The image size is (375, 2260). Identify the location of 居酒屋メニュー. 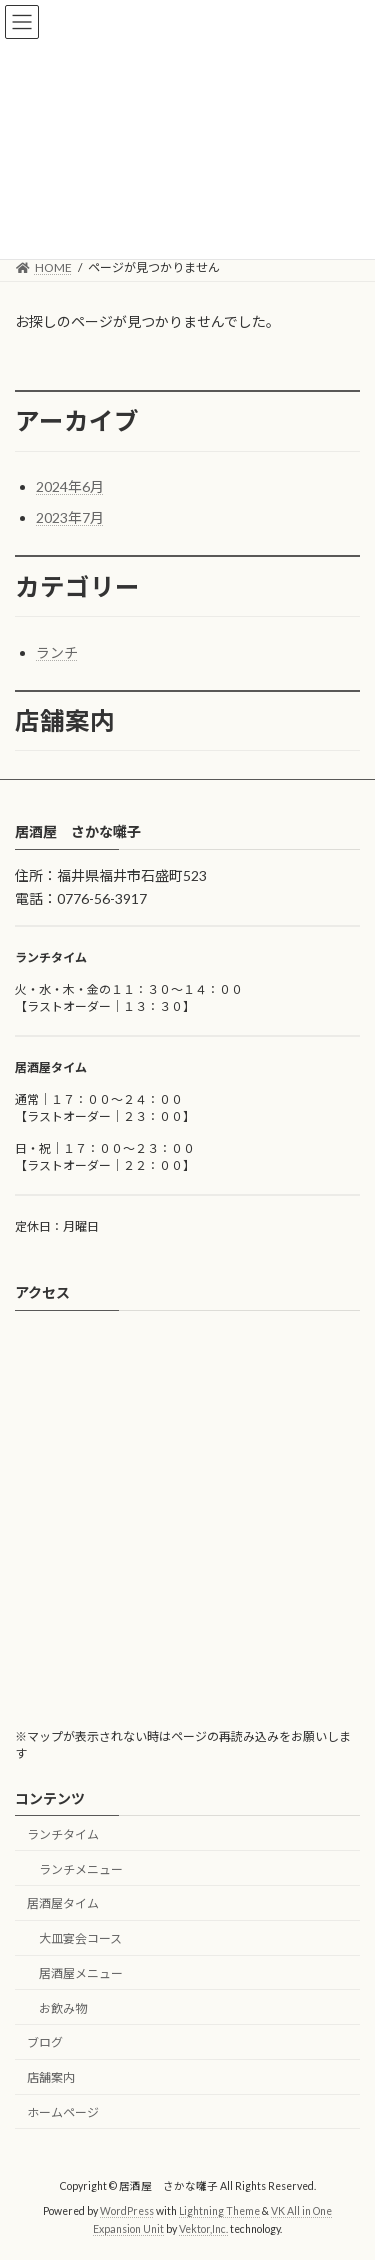
(81, 1973).